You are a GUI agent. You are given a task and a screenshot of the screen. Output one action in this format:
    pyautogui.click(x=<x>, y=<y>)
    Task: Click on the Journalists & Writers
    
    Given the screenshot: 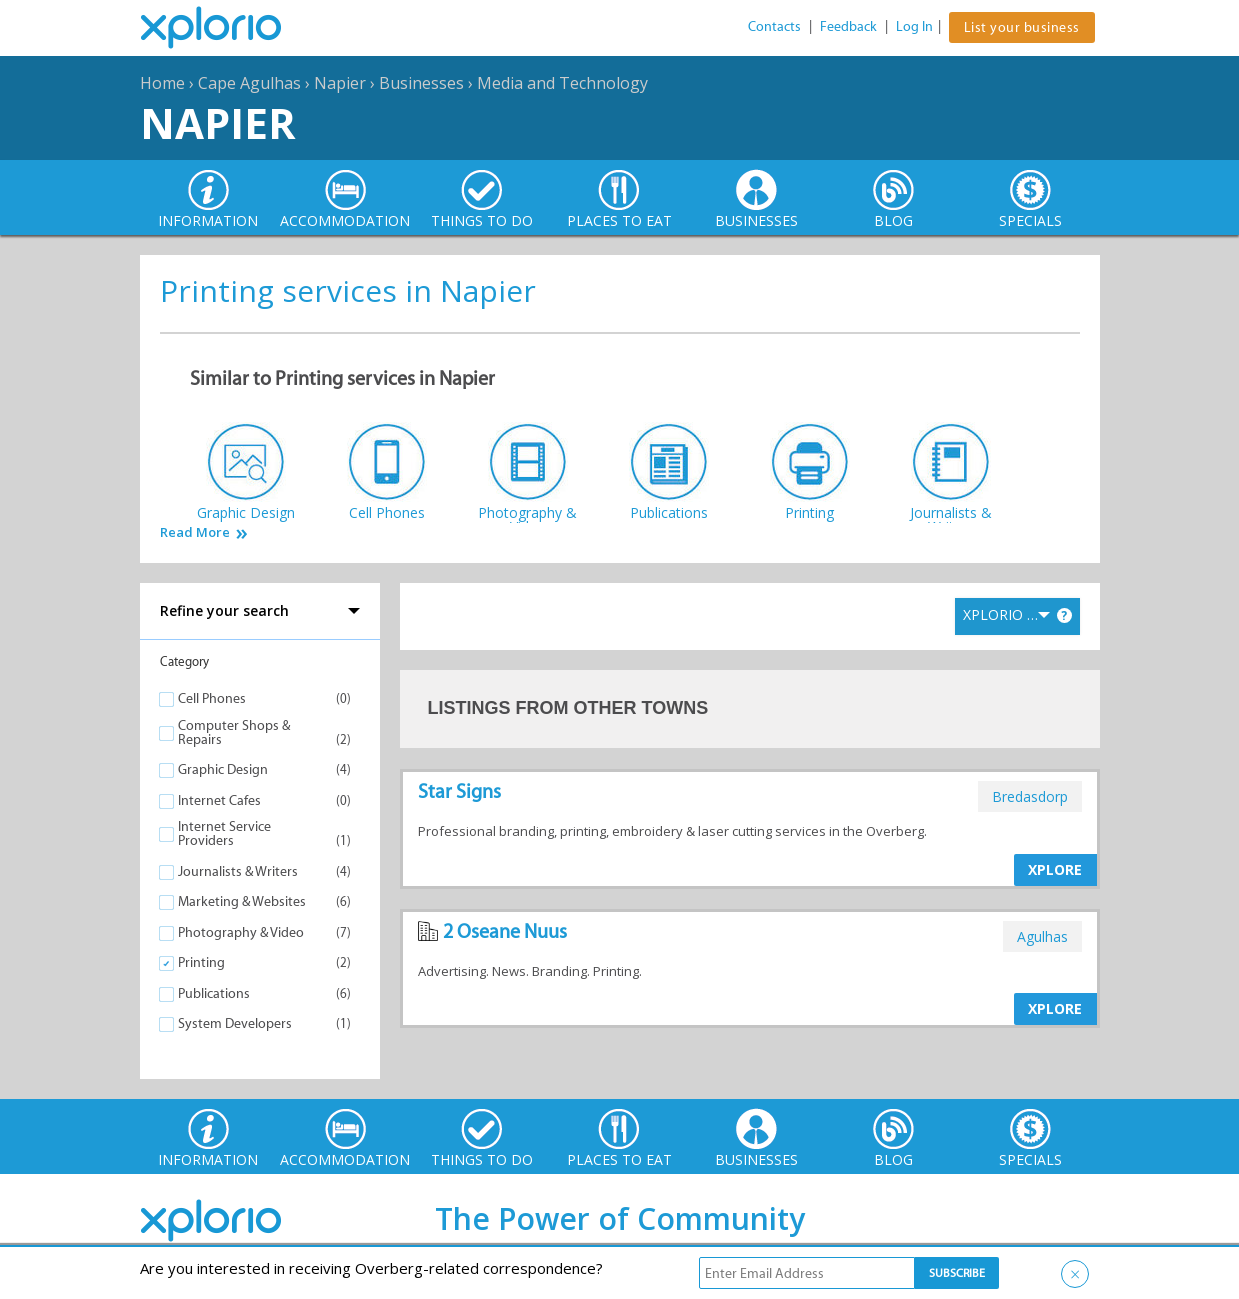 What is the action you would take?
    pyautogui.click(x=238, y=871)
    